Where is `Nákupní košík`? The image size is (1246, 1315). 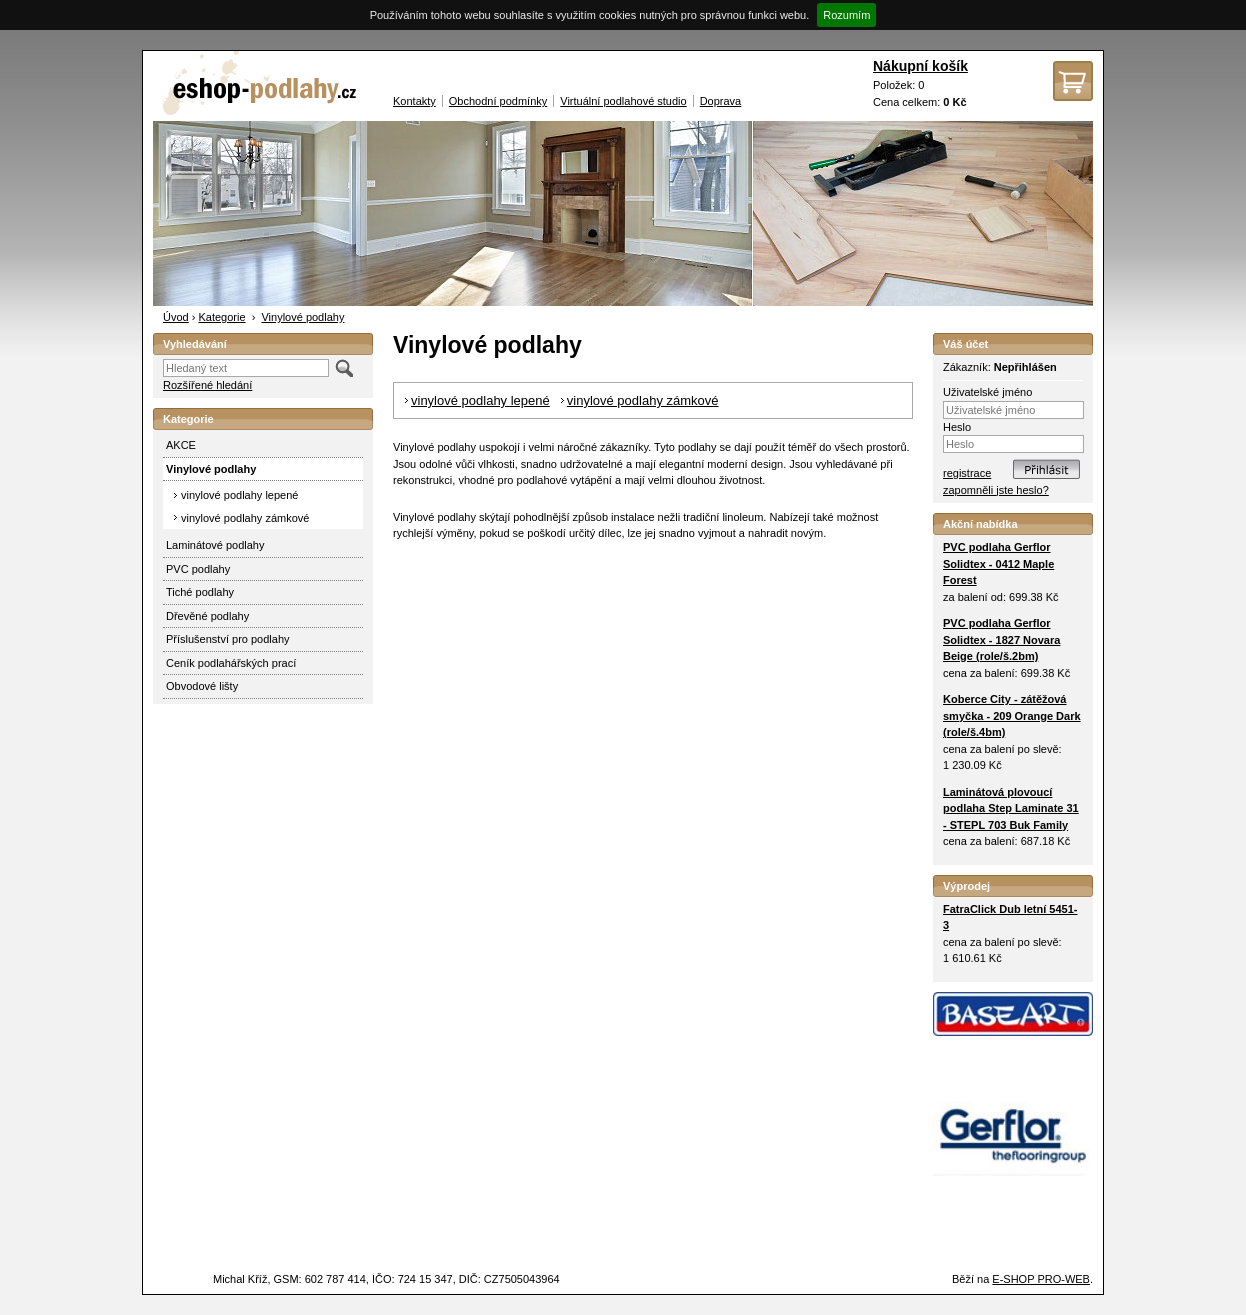
Nákupní košík is located at coordinates (920, 66).